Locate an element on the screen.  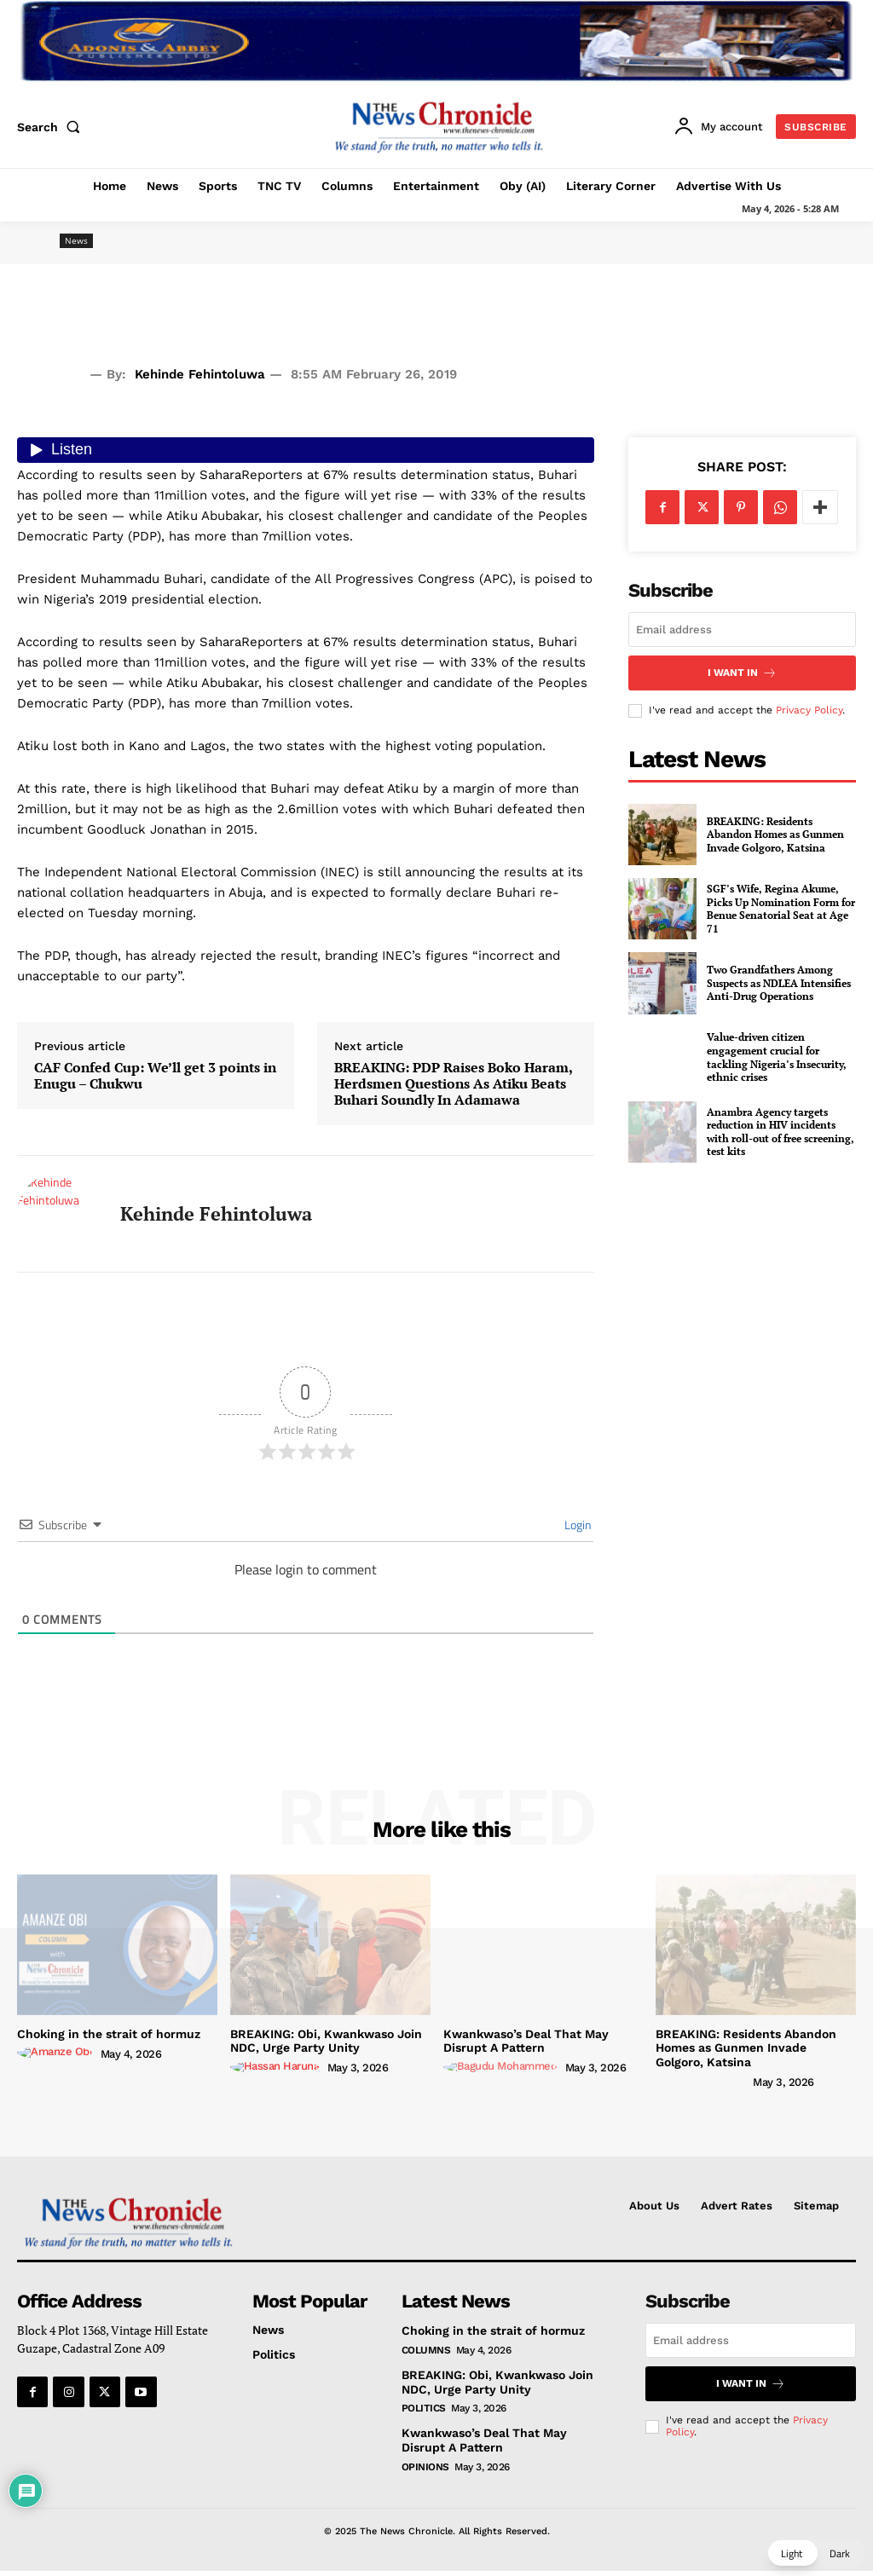
Kehinde Fehintoluwa is located at coordinates (200, 374).